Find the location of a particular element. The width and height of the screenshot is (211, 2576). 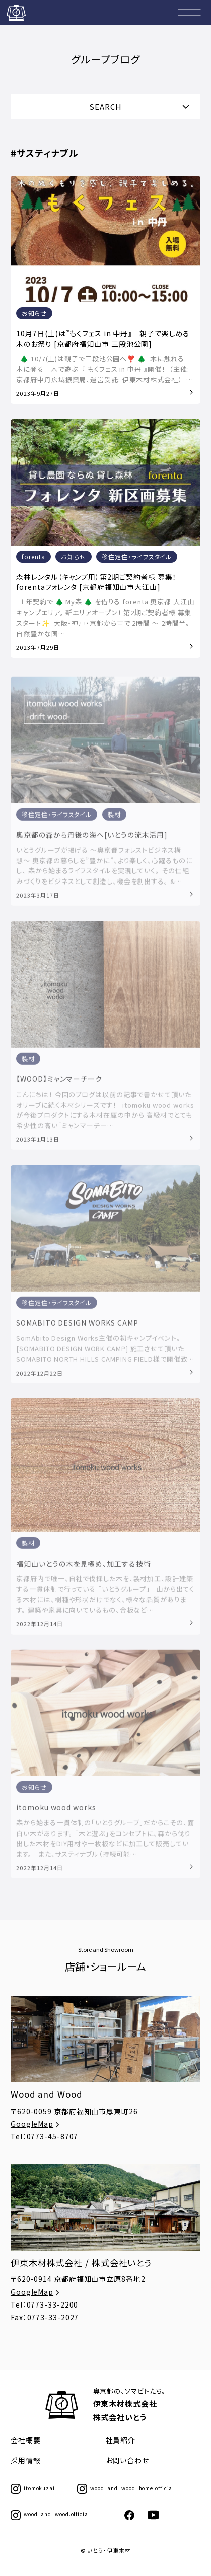

🌲 10/7(土)は親子で三段池公園へ❣️ 🌲 ⁡ 木に触れる 木に登る 木で遊ぶ ⁡ 『 もくフェス in 中丹 』開催！ ⁡ （主催: 京都府中丹広域振興局、運営受託: 伊東木材株式会社） … is located at coordinates (104, 369).